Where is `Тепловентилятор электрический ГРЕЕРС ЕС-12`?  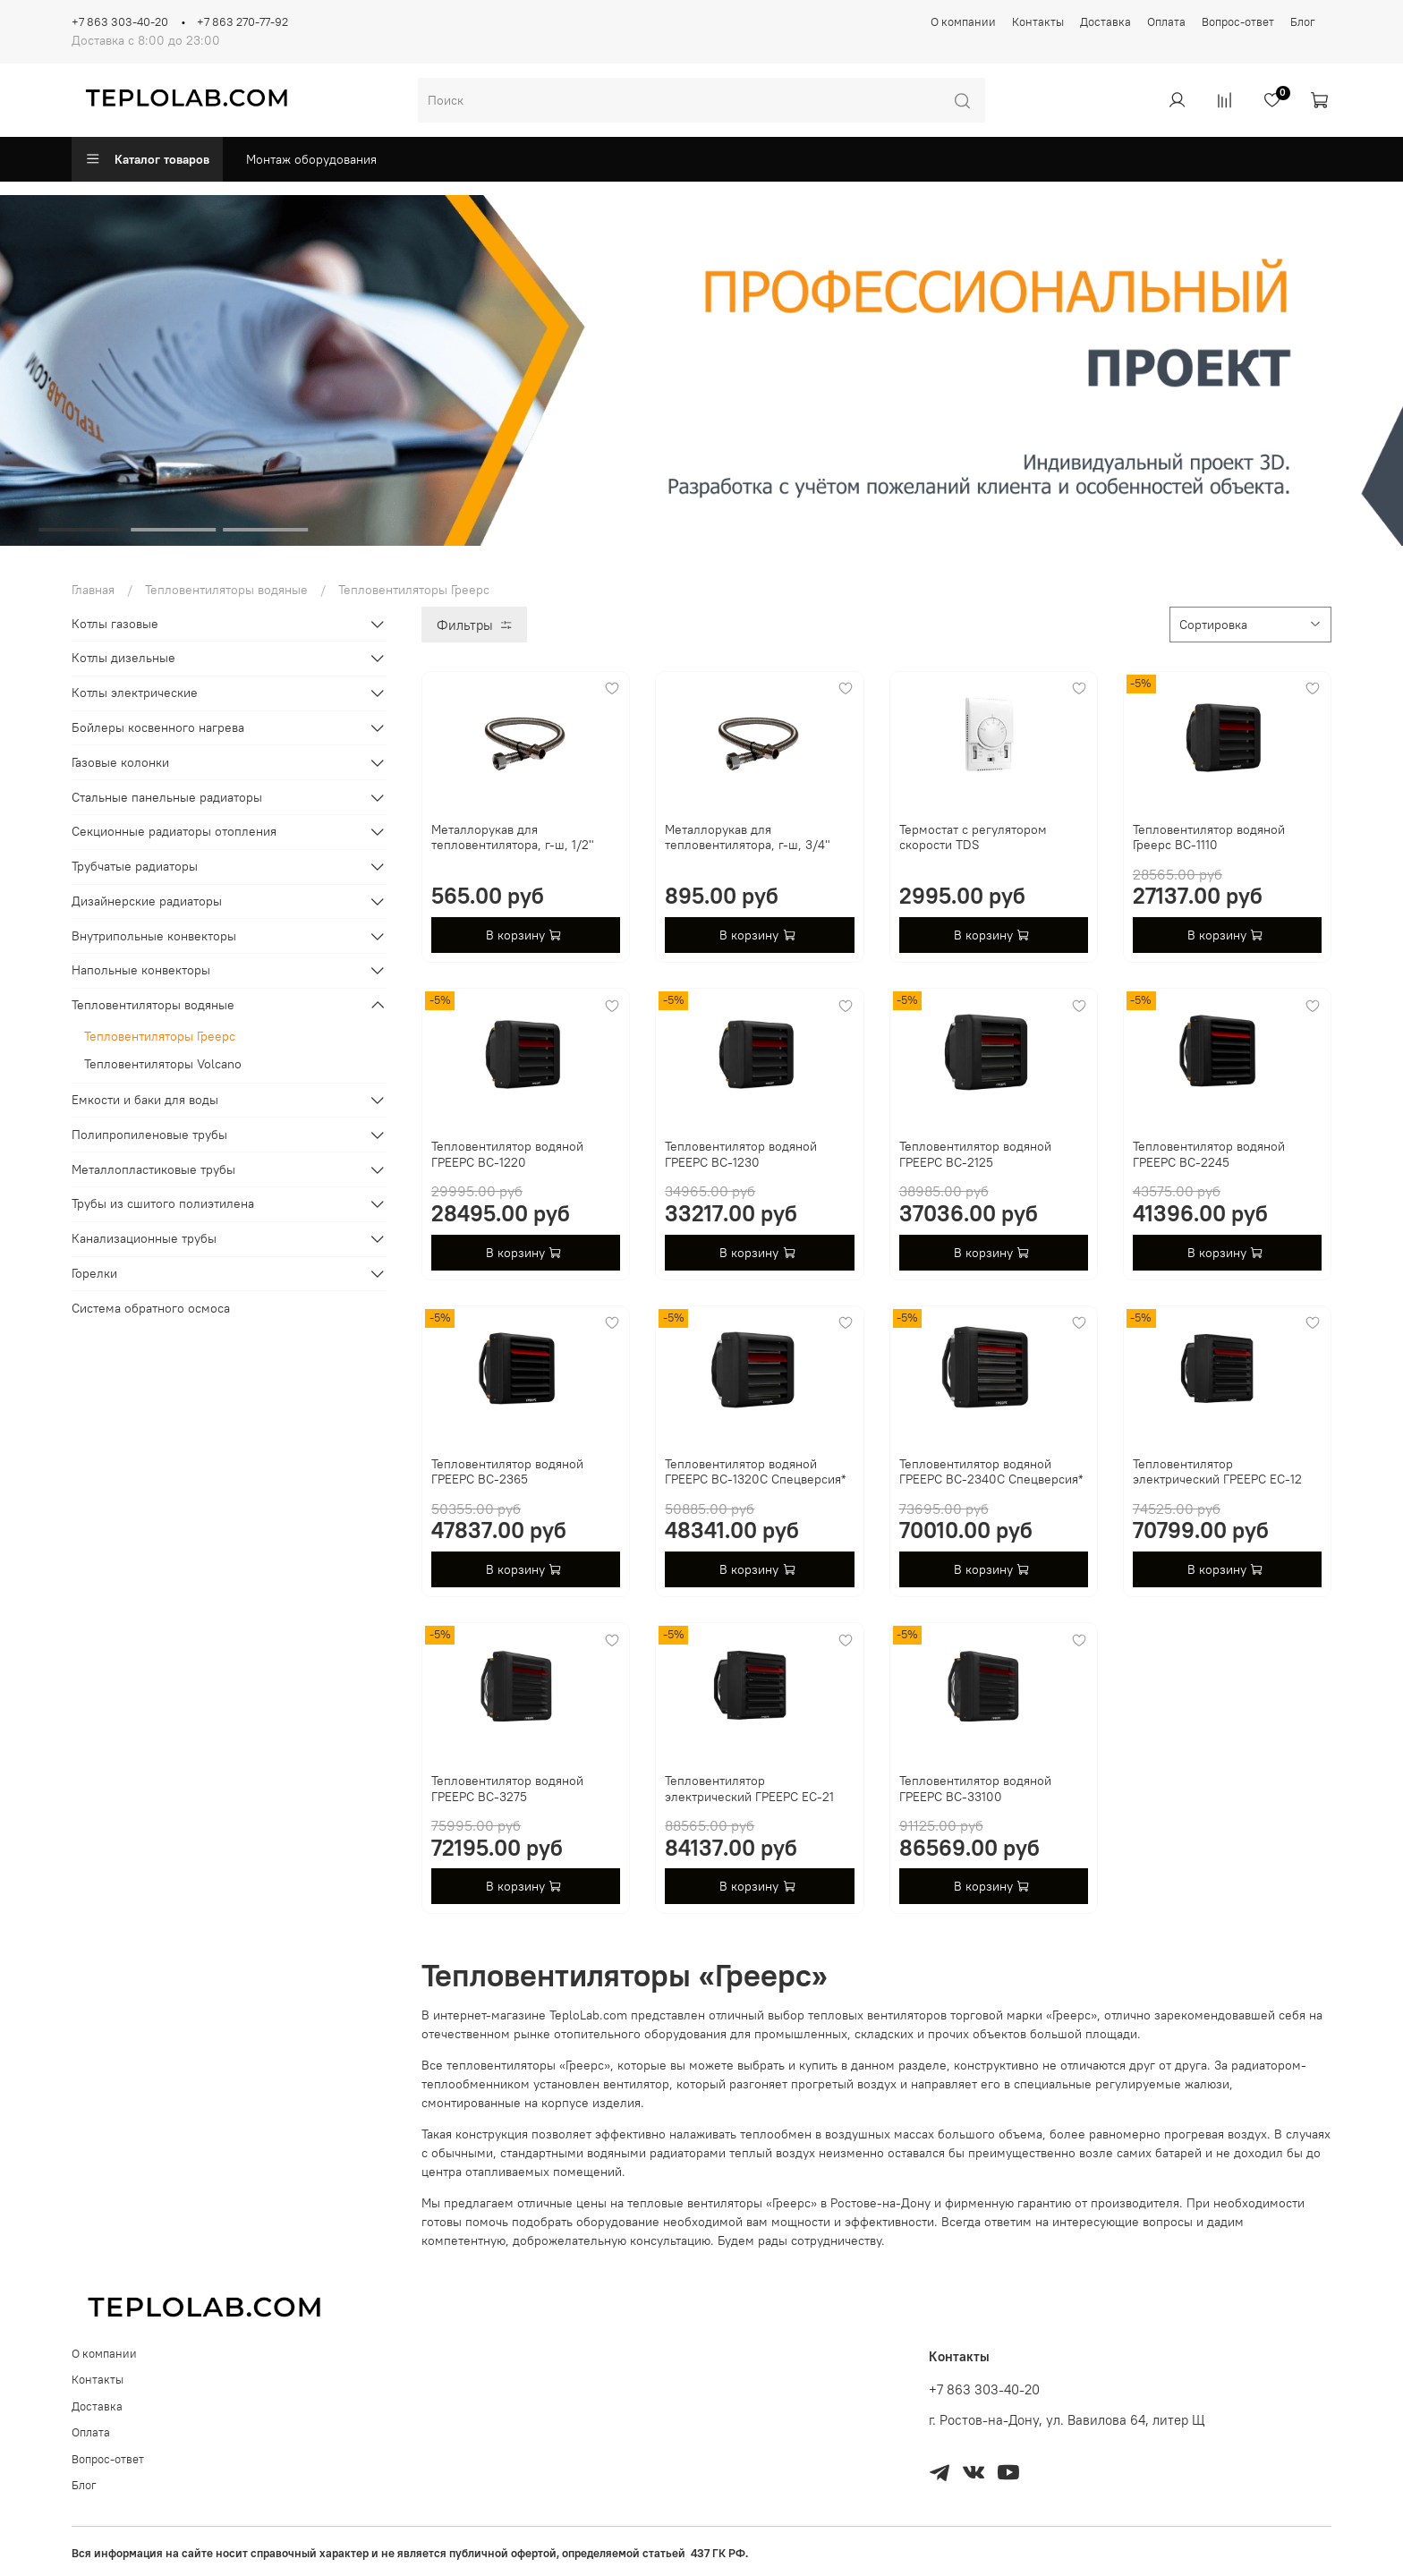 Тепловентилятор электрический ГРЕЕРС ЕС-12 is located at coordinates (1217, 1472).